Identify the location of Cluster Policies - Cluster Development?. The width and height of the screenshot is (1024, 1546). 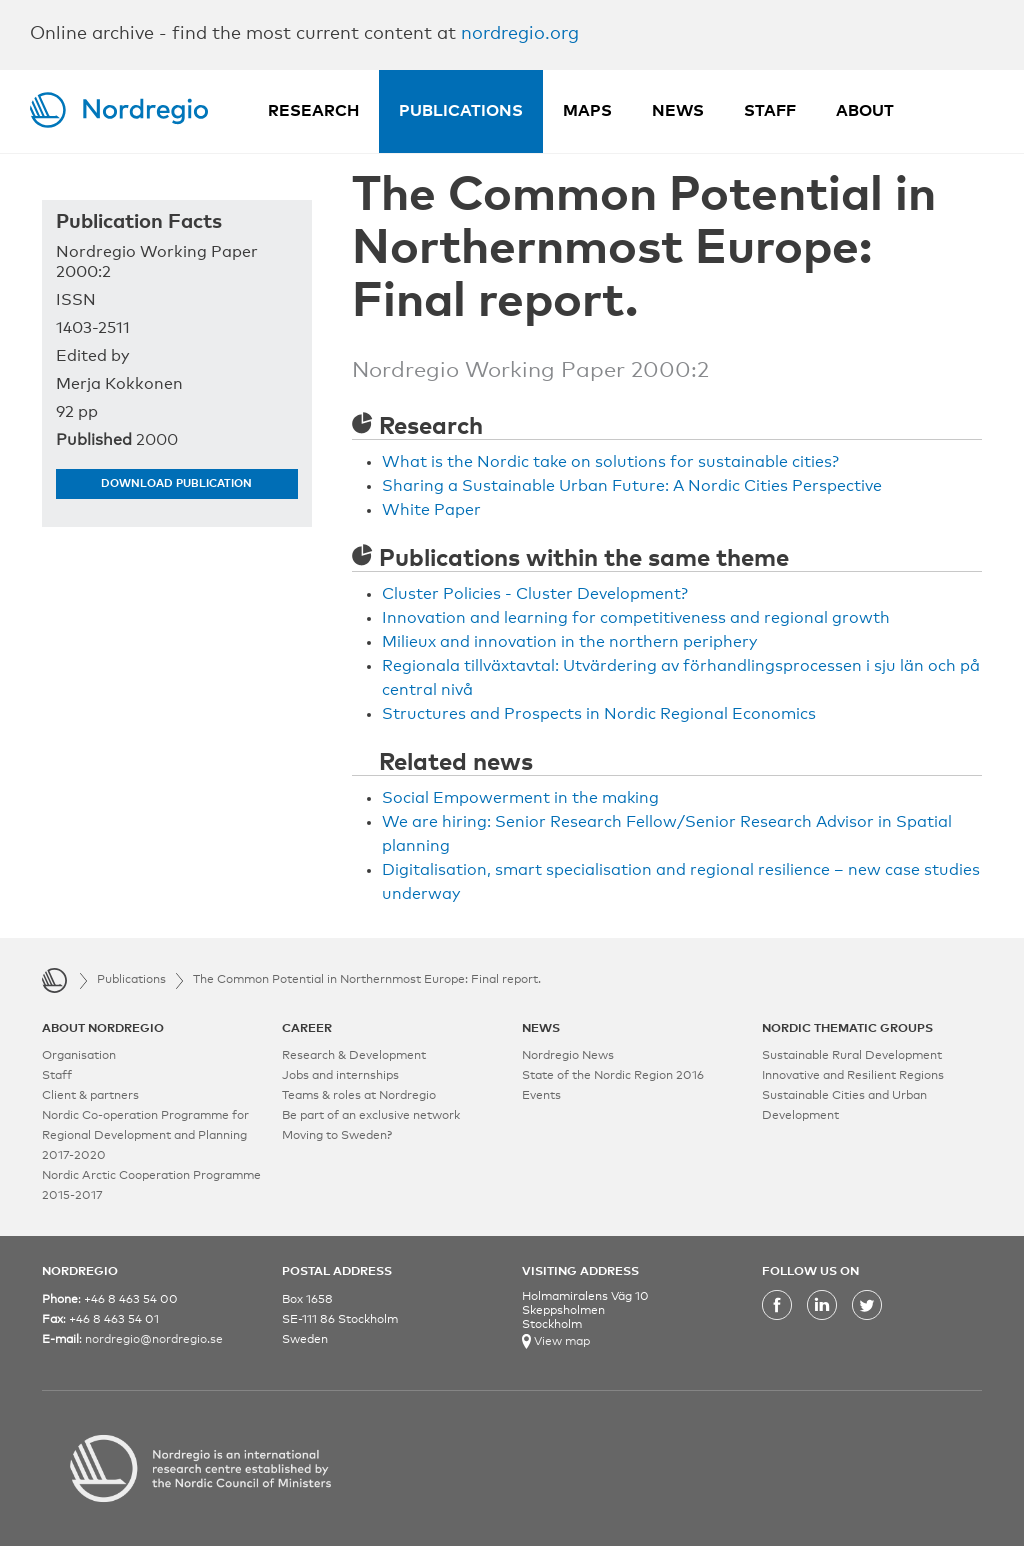
(535, 594).